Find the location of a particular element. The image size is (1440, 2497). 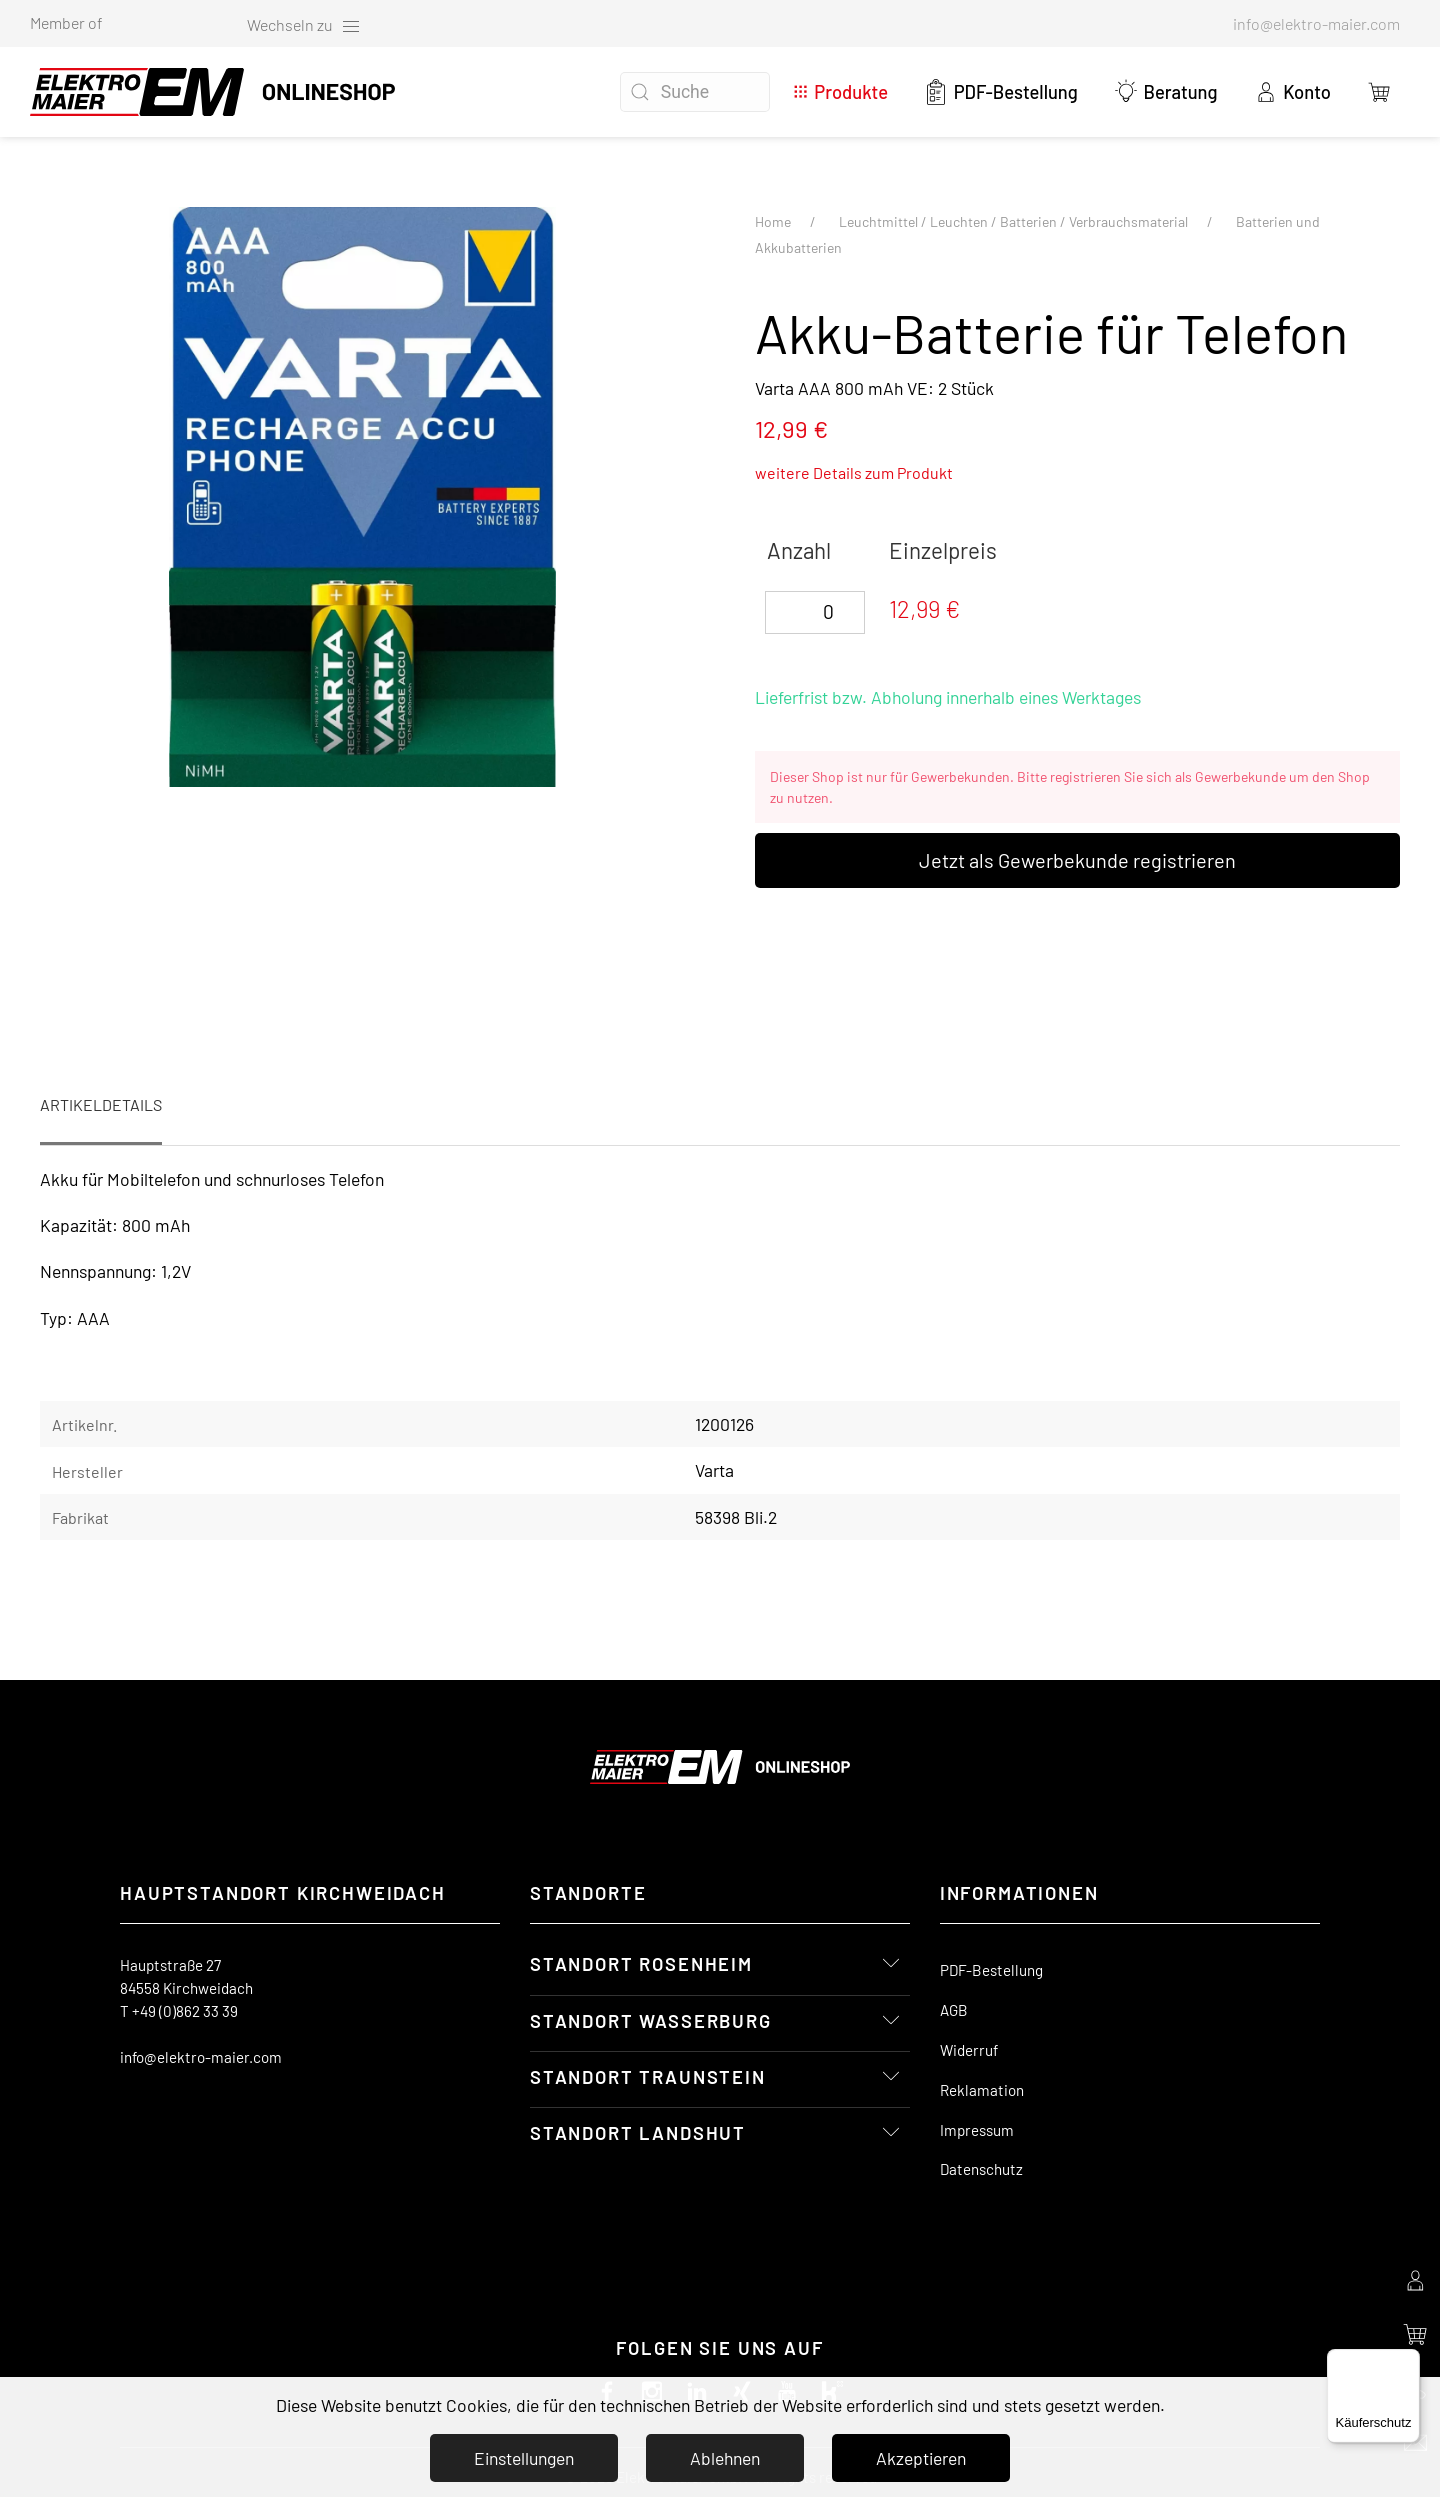

AGB is located at coordinates (954, 2010).